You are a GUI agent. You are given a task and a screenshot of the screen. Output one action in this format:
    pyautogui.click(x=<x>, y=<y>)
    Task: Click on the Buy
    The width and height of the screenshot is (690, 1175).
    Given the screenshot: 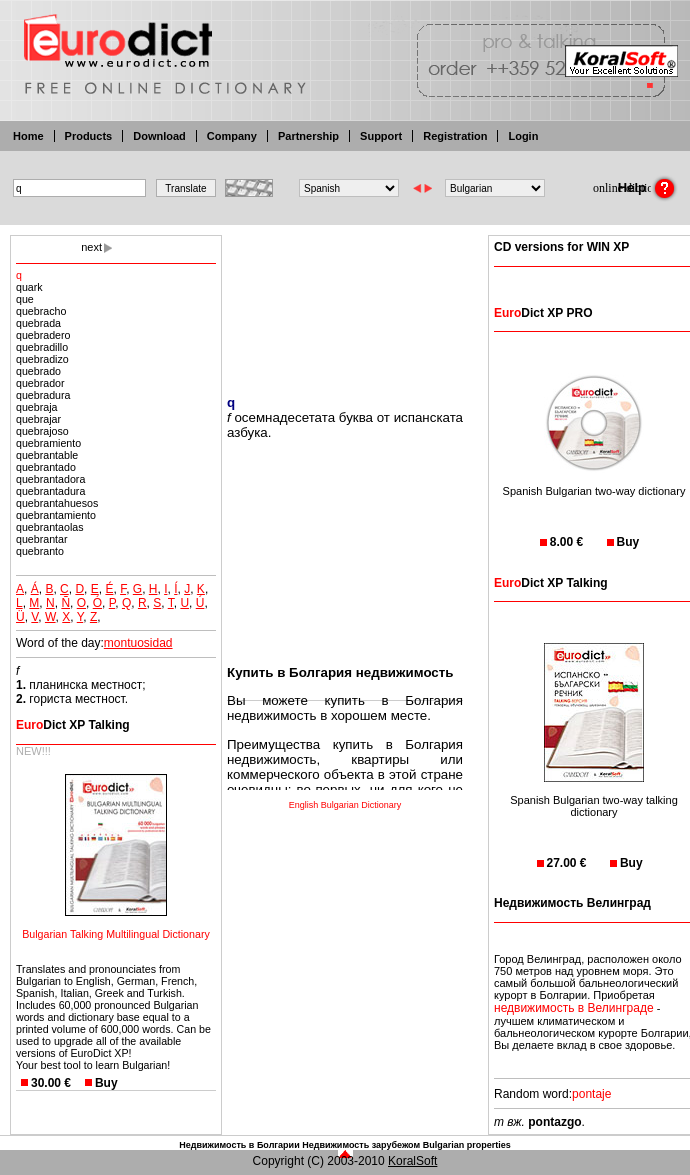 What is the action you would take?
    pyautogui.click(x=106, y=1083)
    